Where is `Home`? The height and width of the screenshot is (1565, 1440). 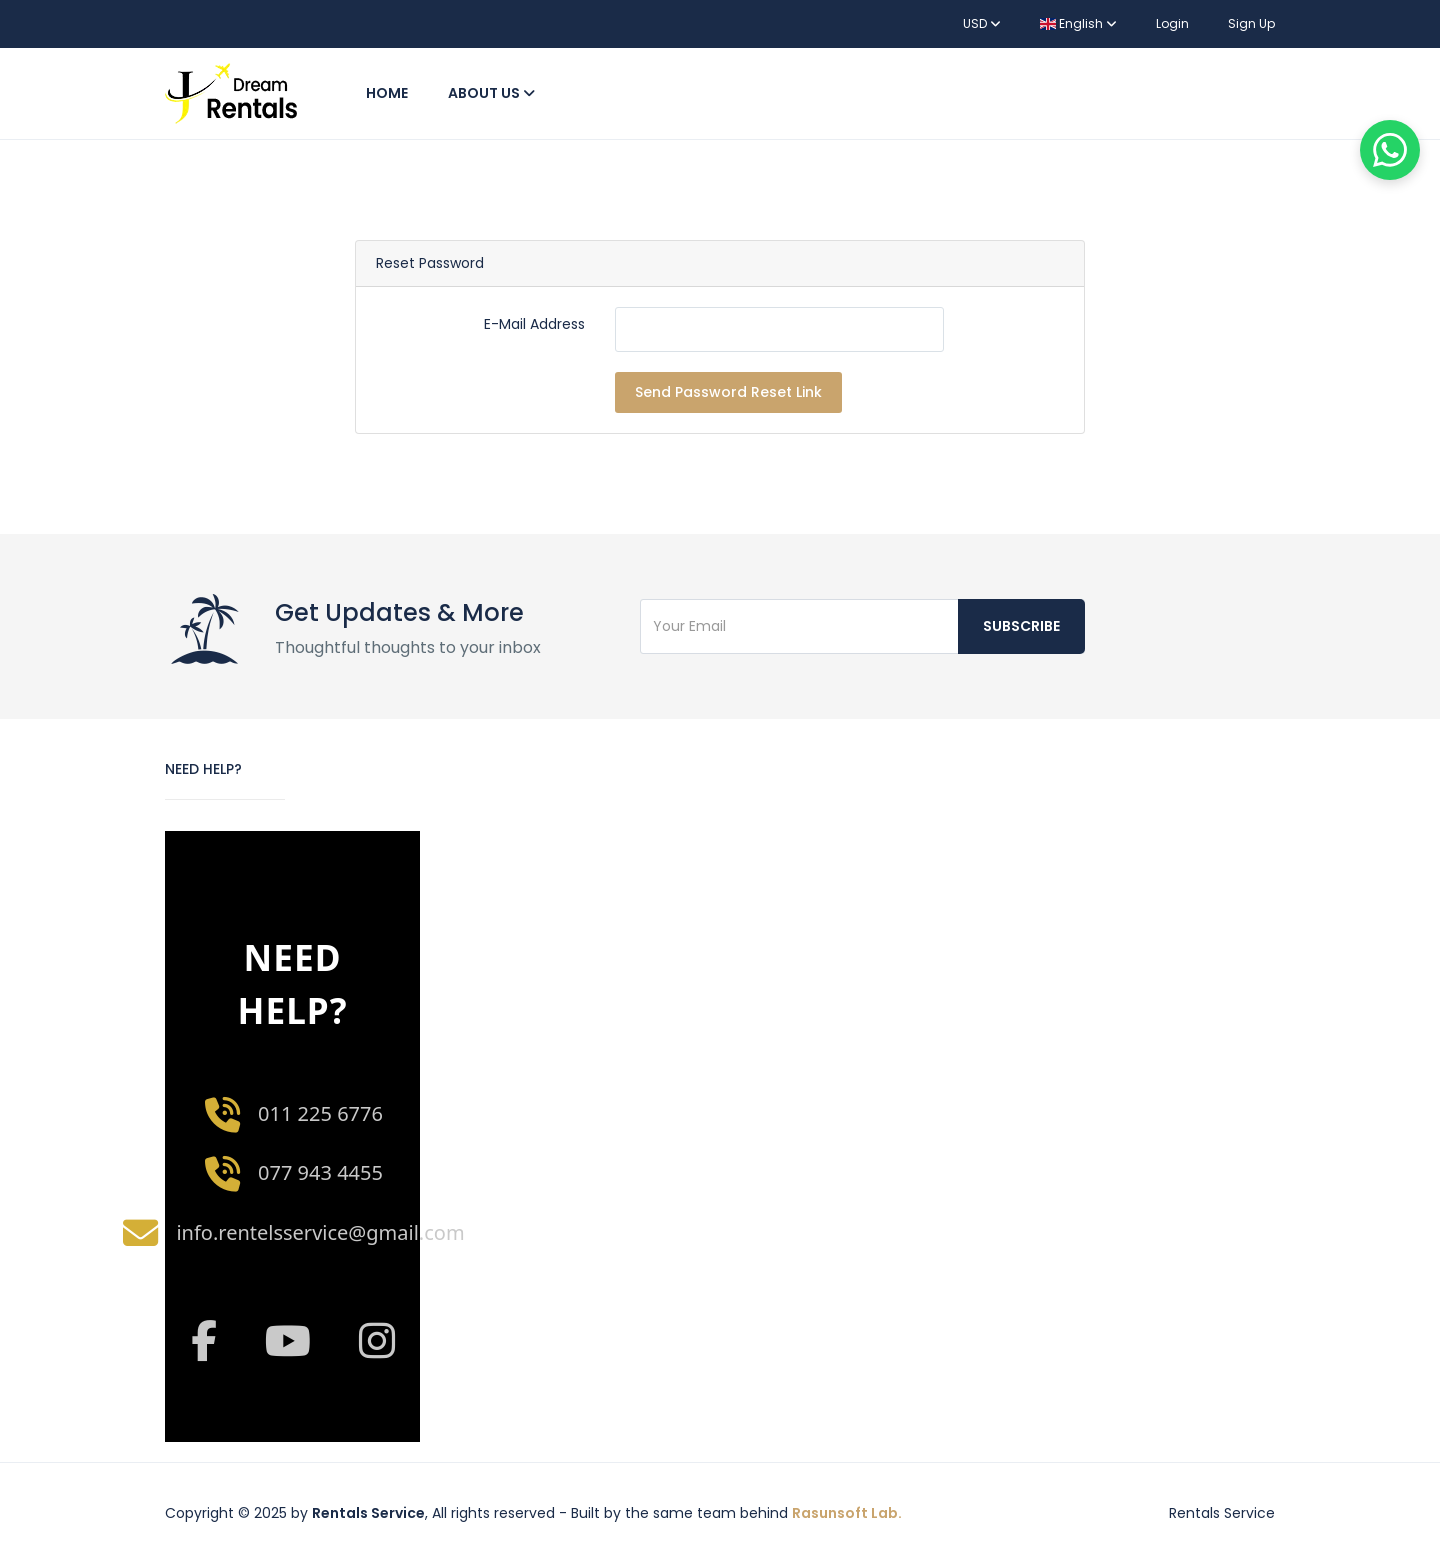 Home is located at coordinates (387, 93).